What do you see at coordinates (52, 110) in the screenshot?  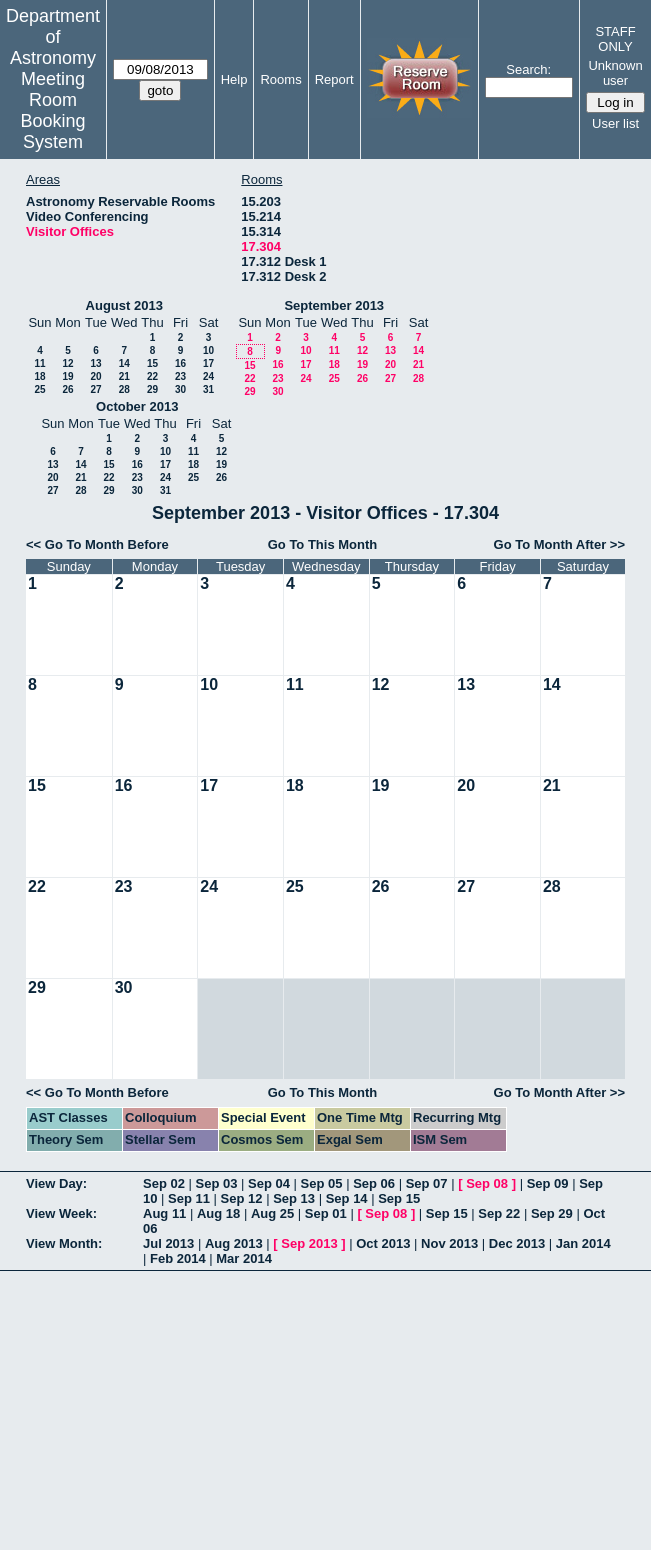 I see `Meeting Room Booking System` at bounding box center [52, 110].